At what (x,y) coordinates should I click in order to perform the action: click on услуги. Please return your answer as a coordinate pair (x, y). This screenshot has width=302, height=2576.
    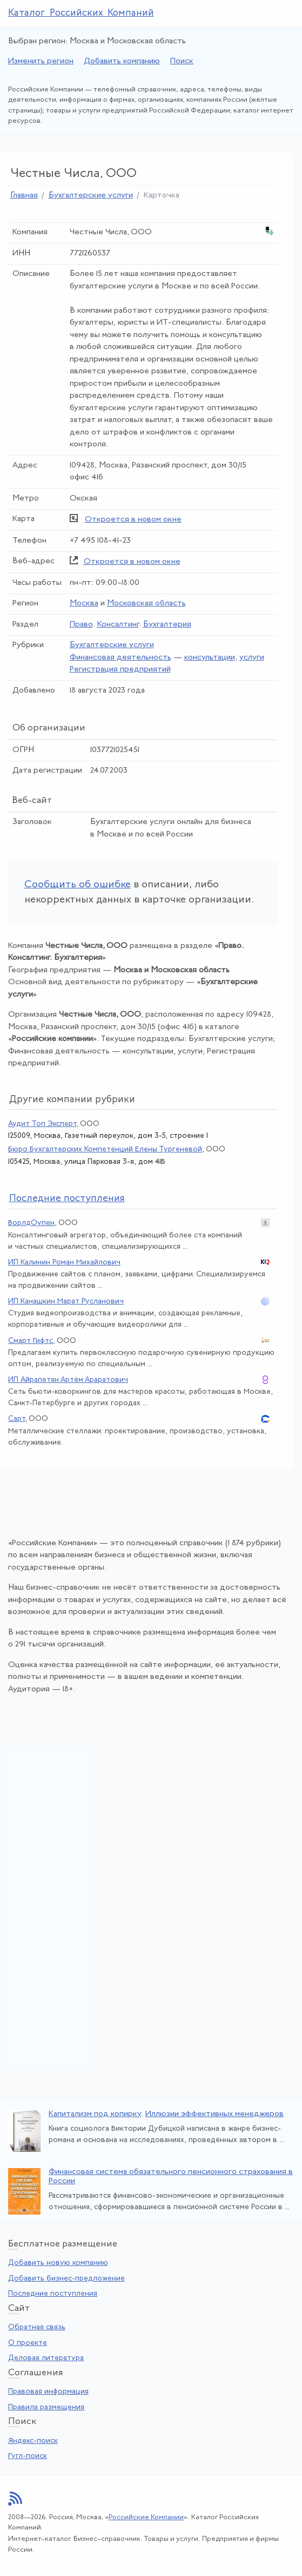
    Looking at the image, I should click on (251, 658).